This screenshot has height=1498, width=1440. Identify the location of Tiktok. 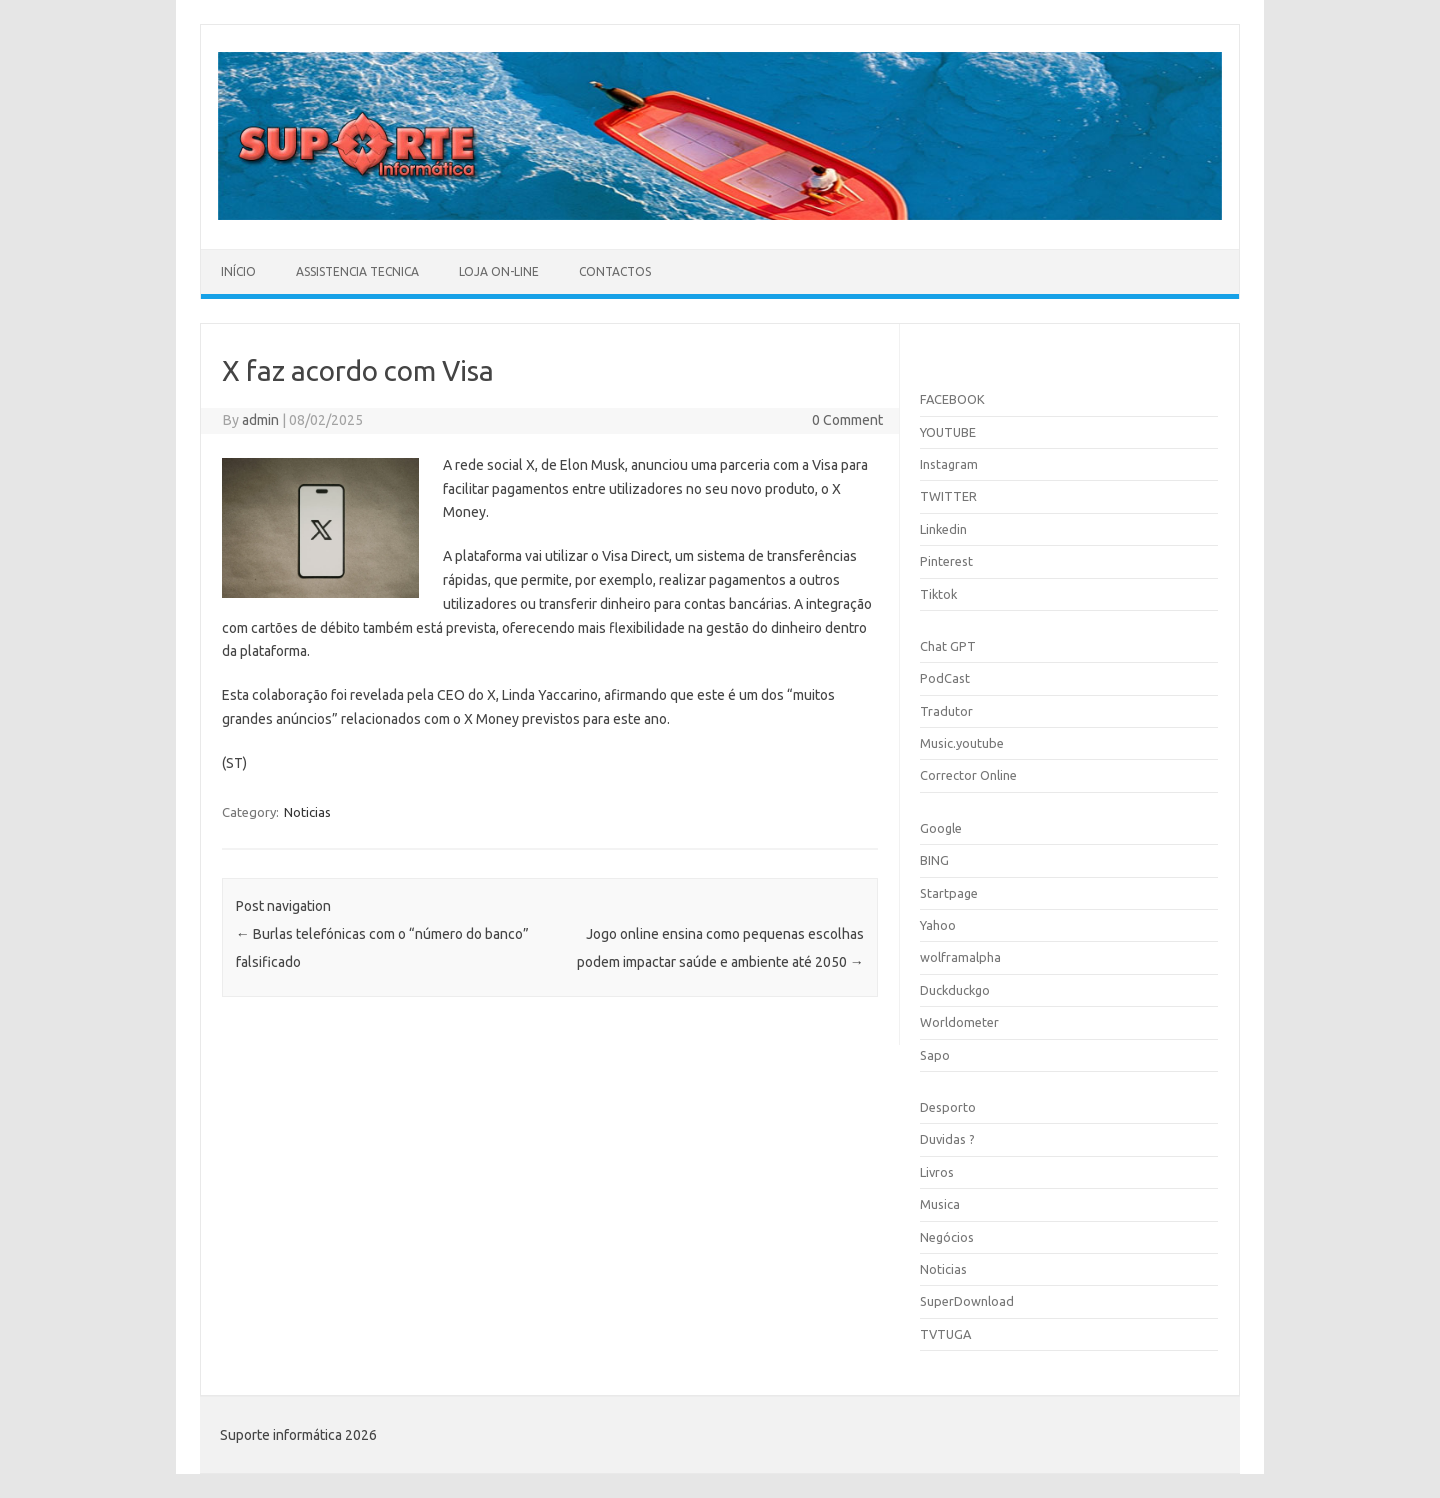
(938, 594).